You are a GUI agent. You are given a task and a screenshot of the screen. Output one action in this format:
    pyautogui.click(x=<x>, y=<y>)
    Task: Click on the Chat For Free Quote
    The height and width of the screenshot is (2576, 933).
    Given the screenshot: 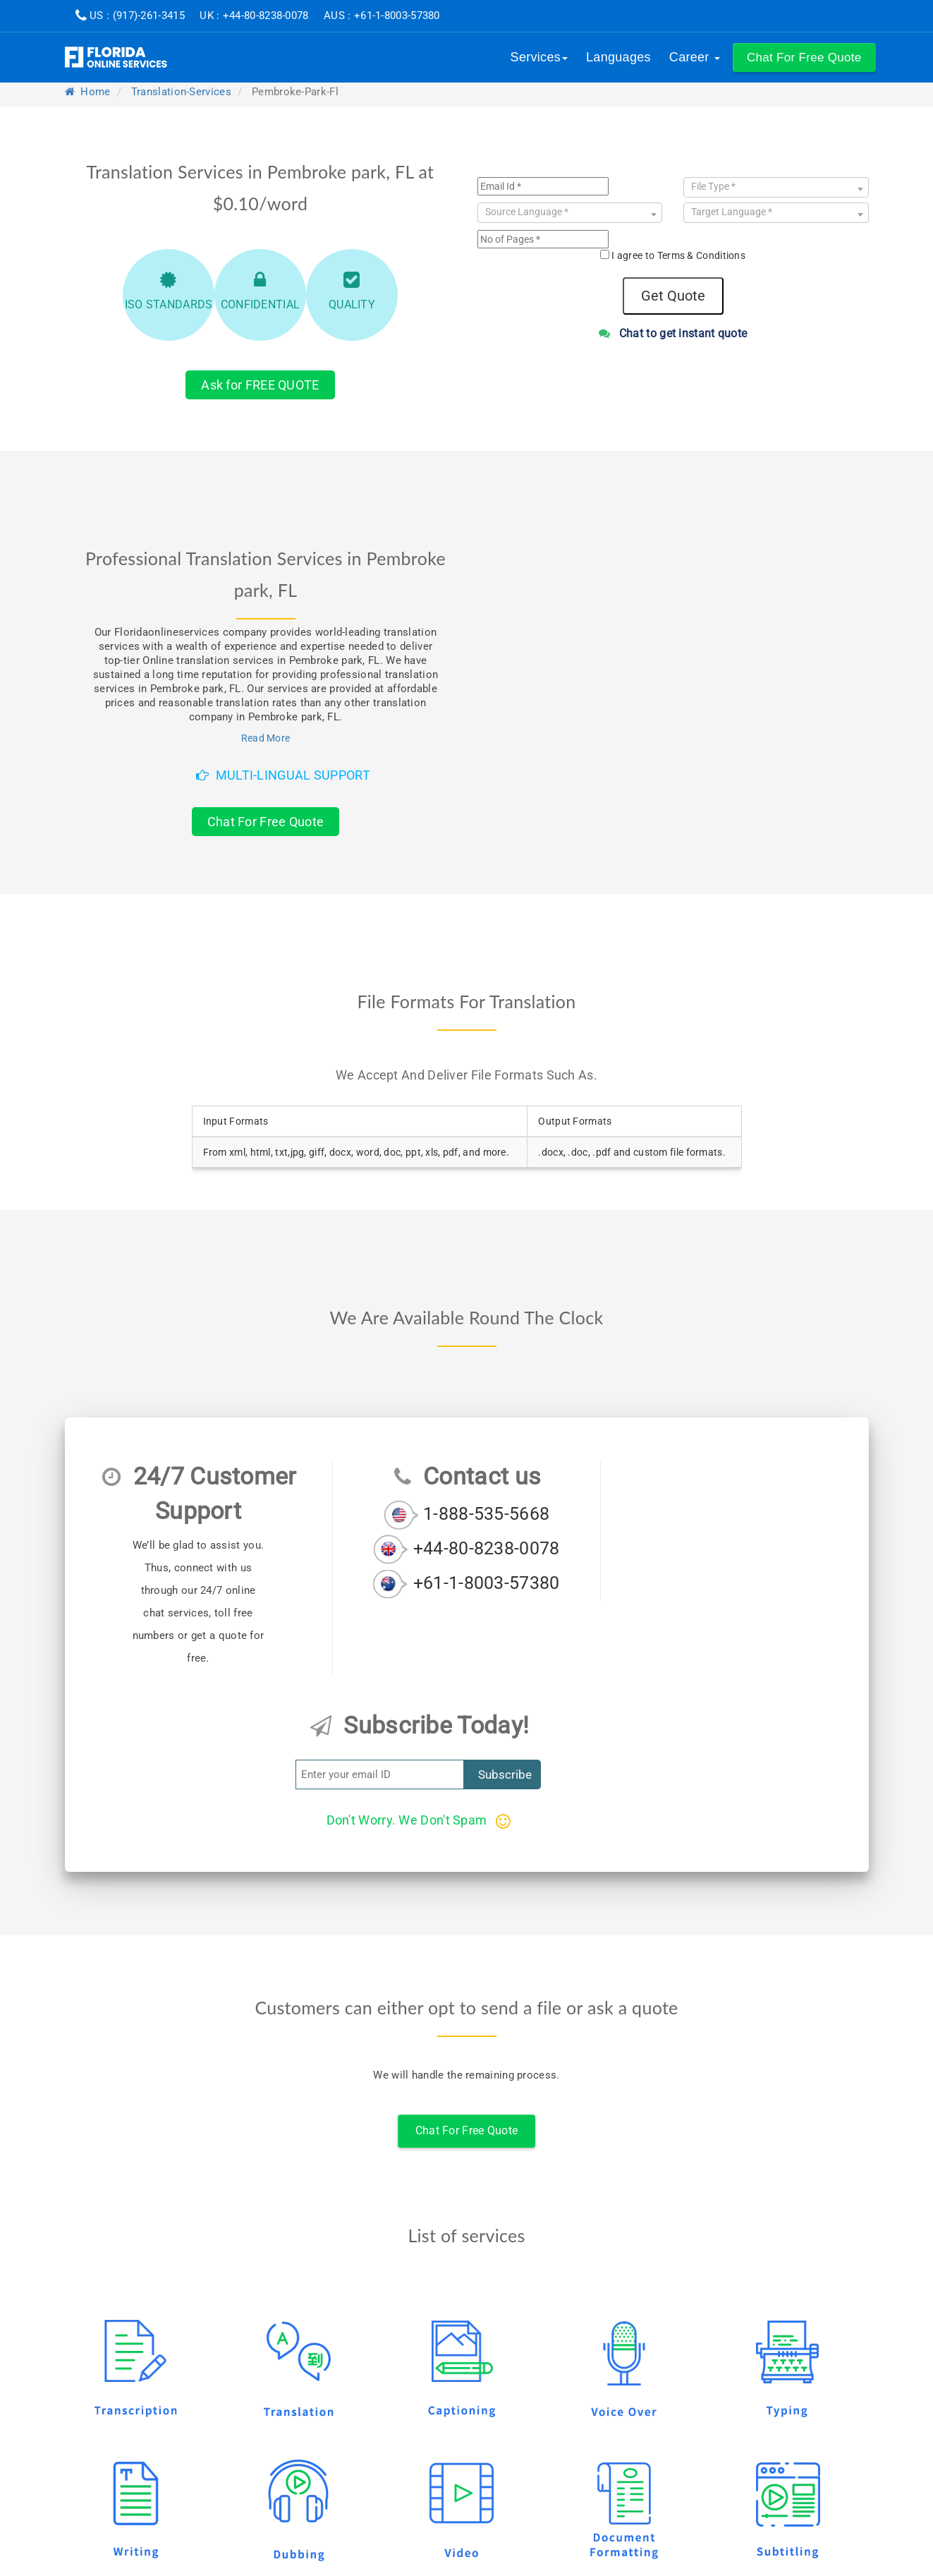 What is the action you would take?
    pyautogui.click(x=265, y=821)
    